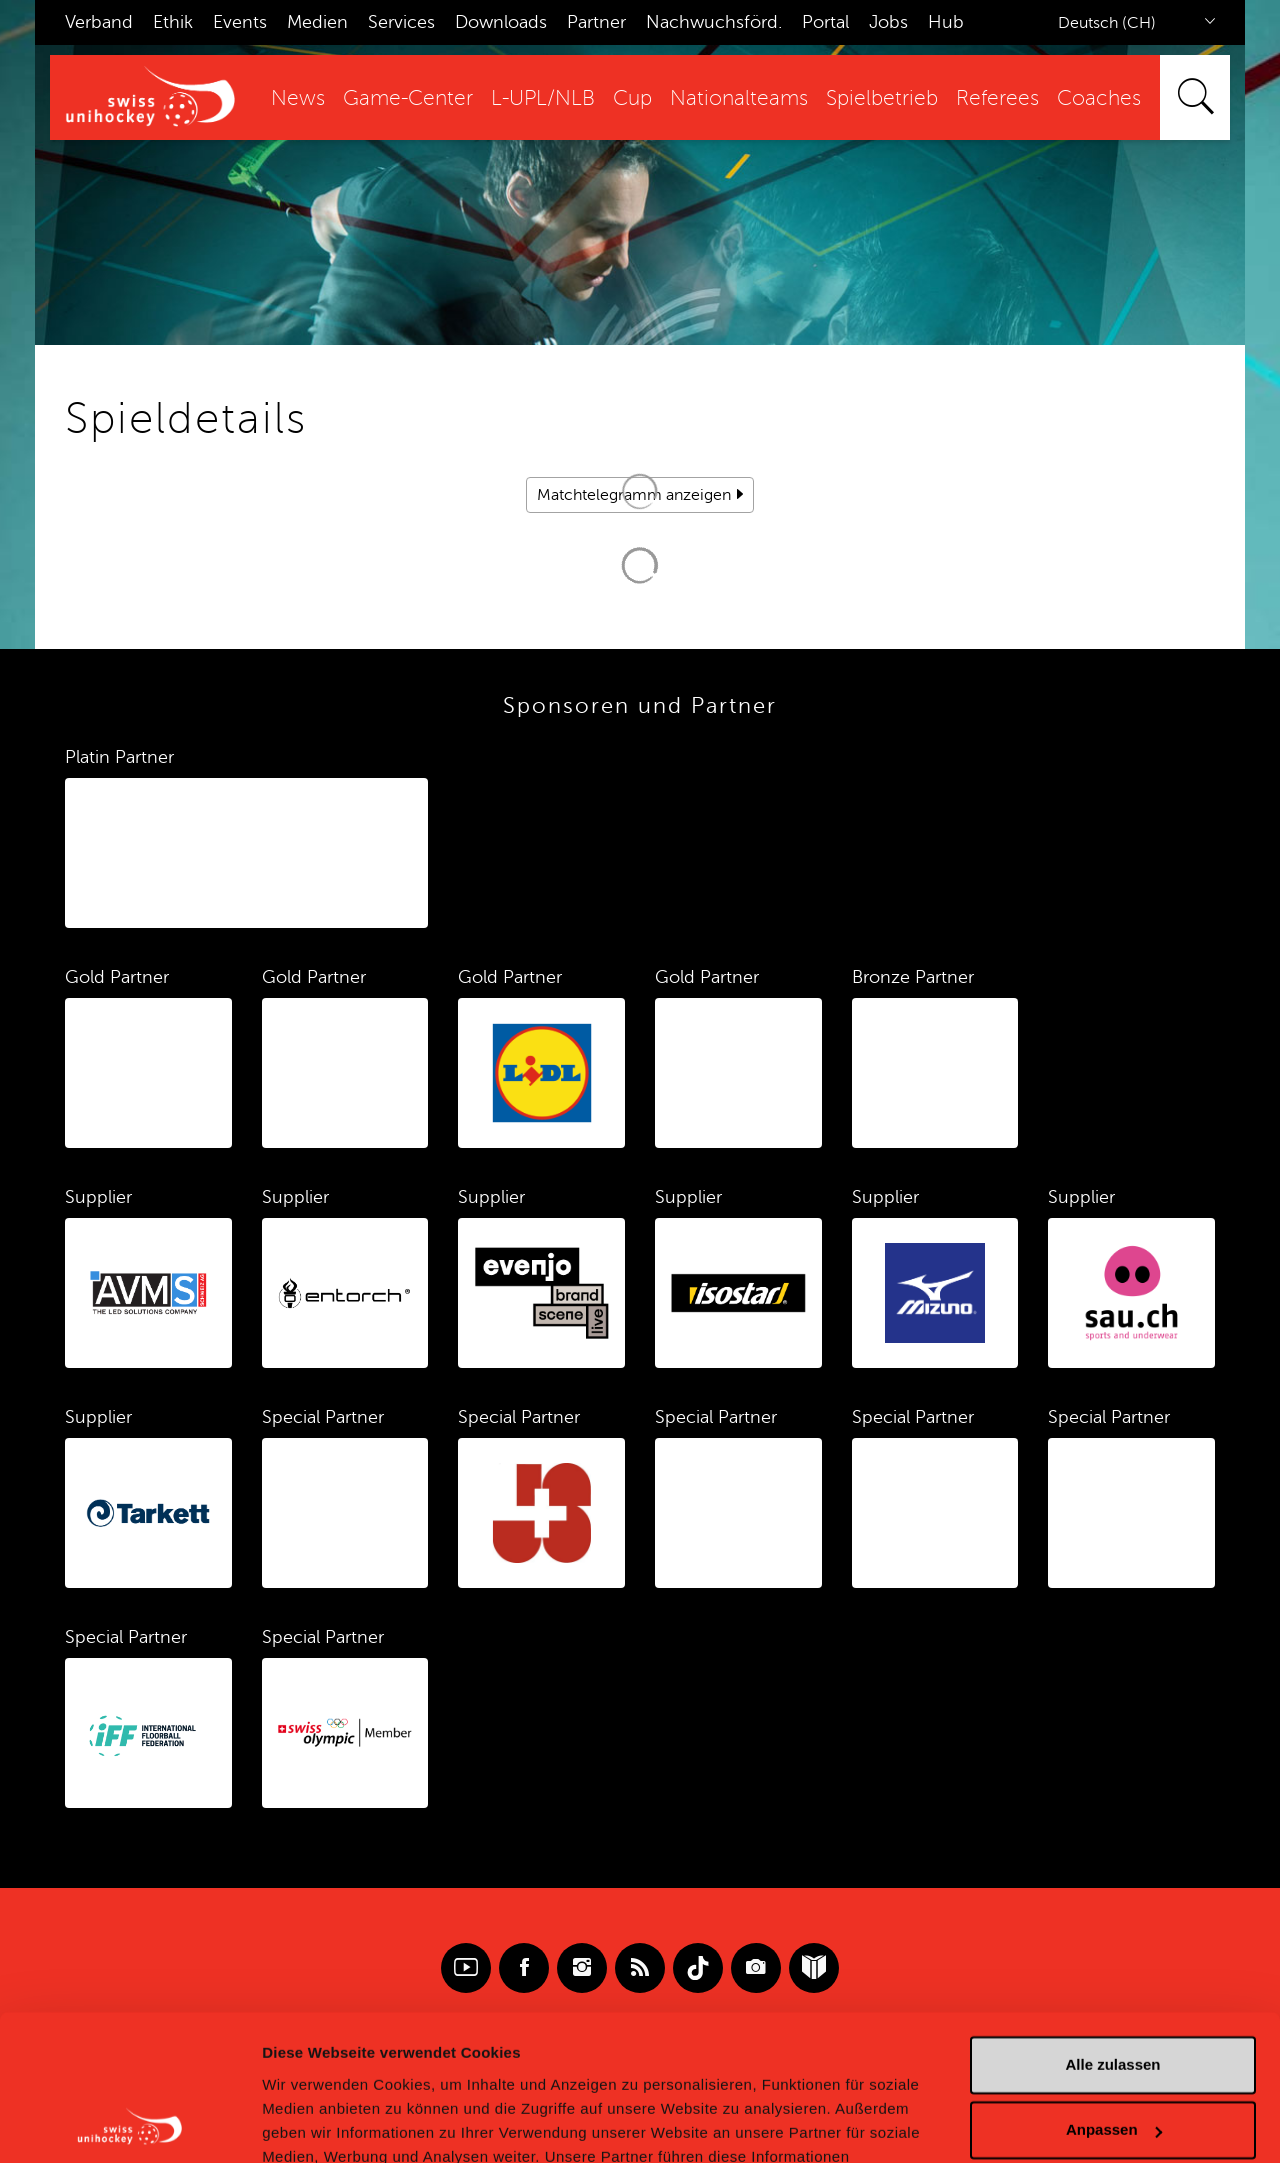  Describe the element at coordinates (408, 98) in the screenshot. I see `Game-Center` at that location.